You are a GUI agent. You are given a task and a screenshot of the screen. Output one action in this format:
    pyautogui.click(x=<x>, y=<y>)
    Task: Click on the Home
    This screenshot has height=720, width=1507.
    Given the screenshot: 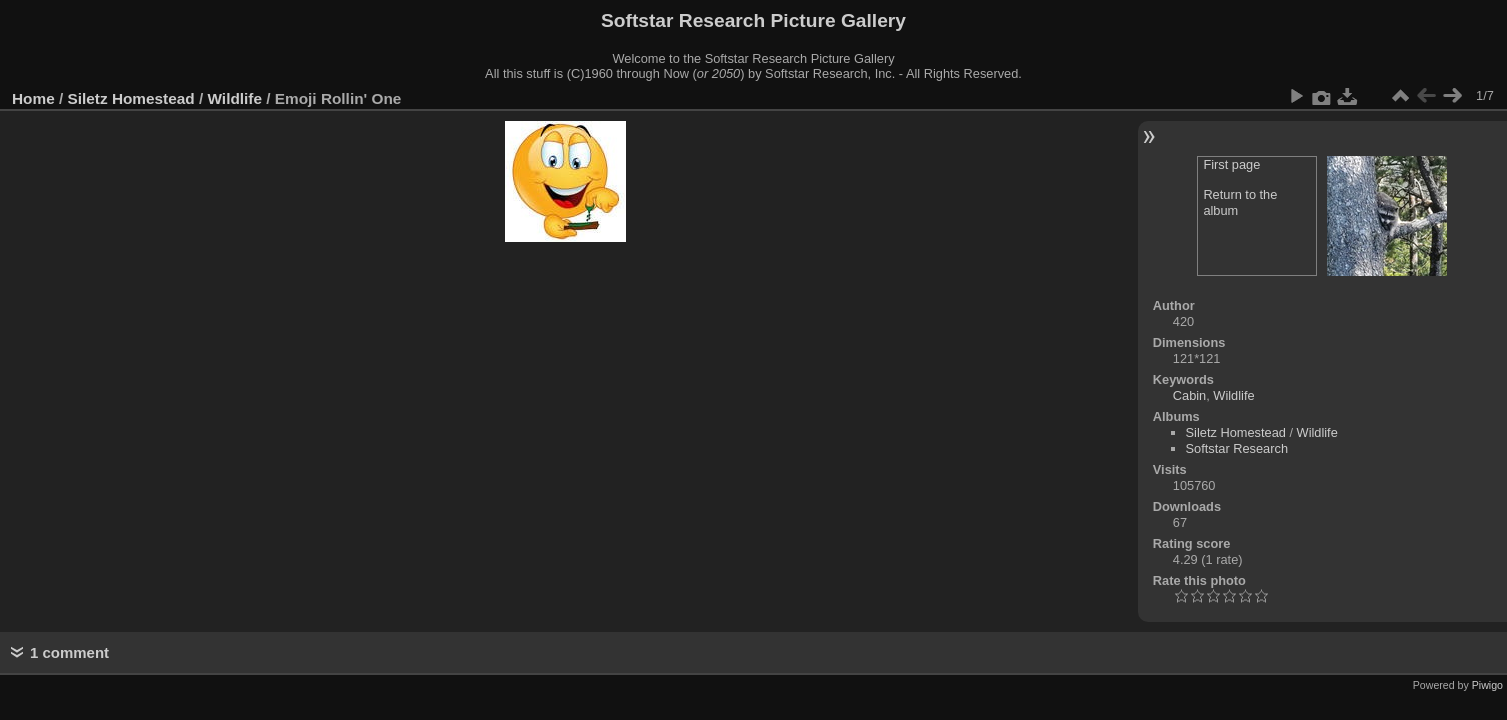 What is the action you would take?
    pyautogui.click(x=33, y=98)
    